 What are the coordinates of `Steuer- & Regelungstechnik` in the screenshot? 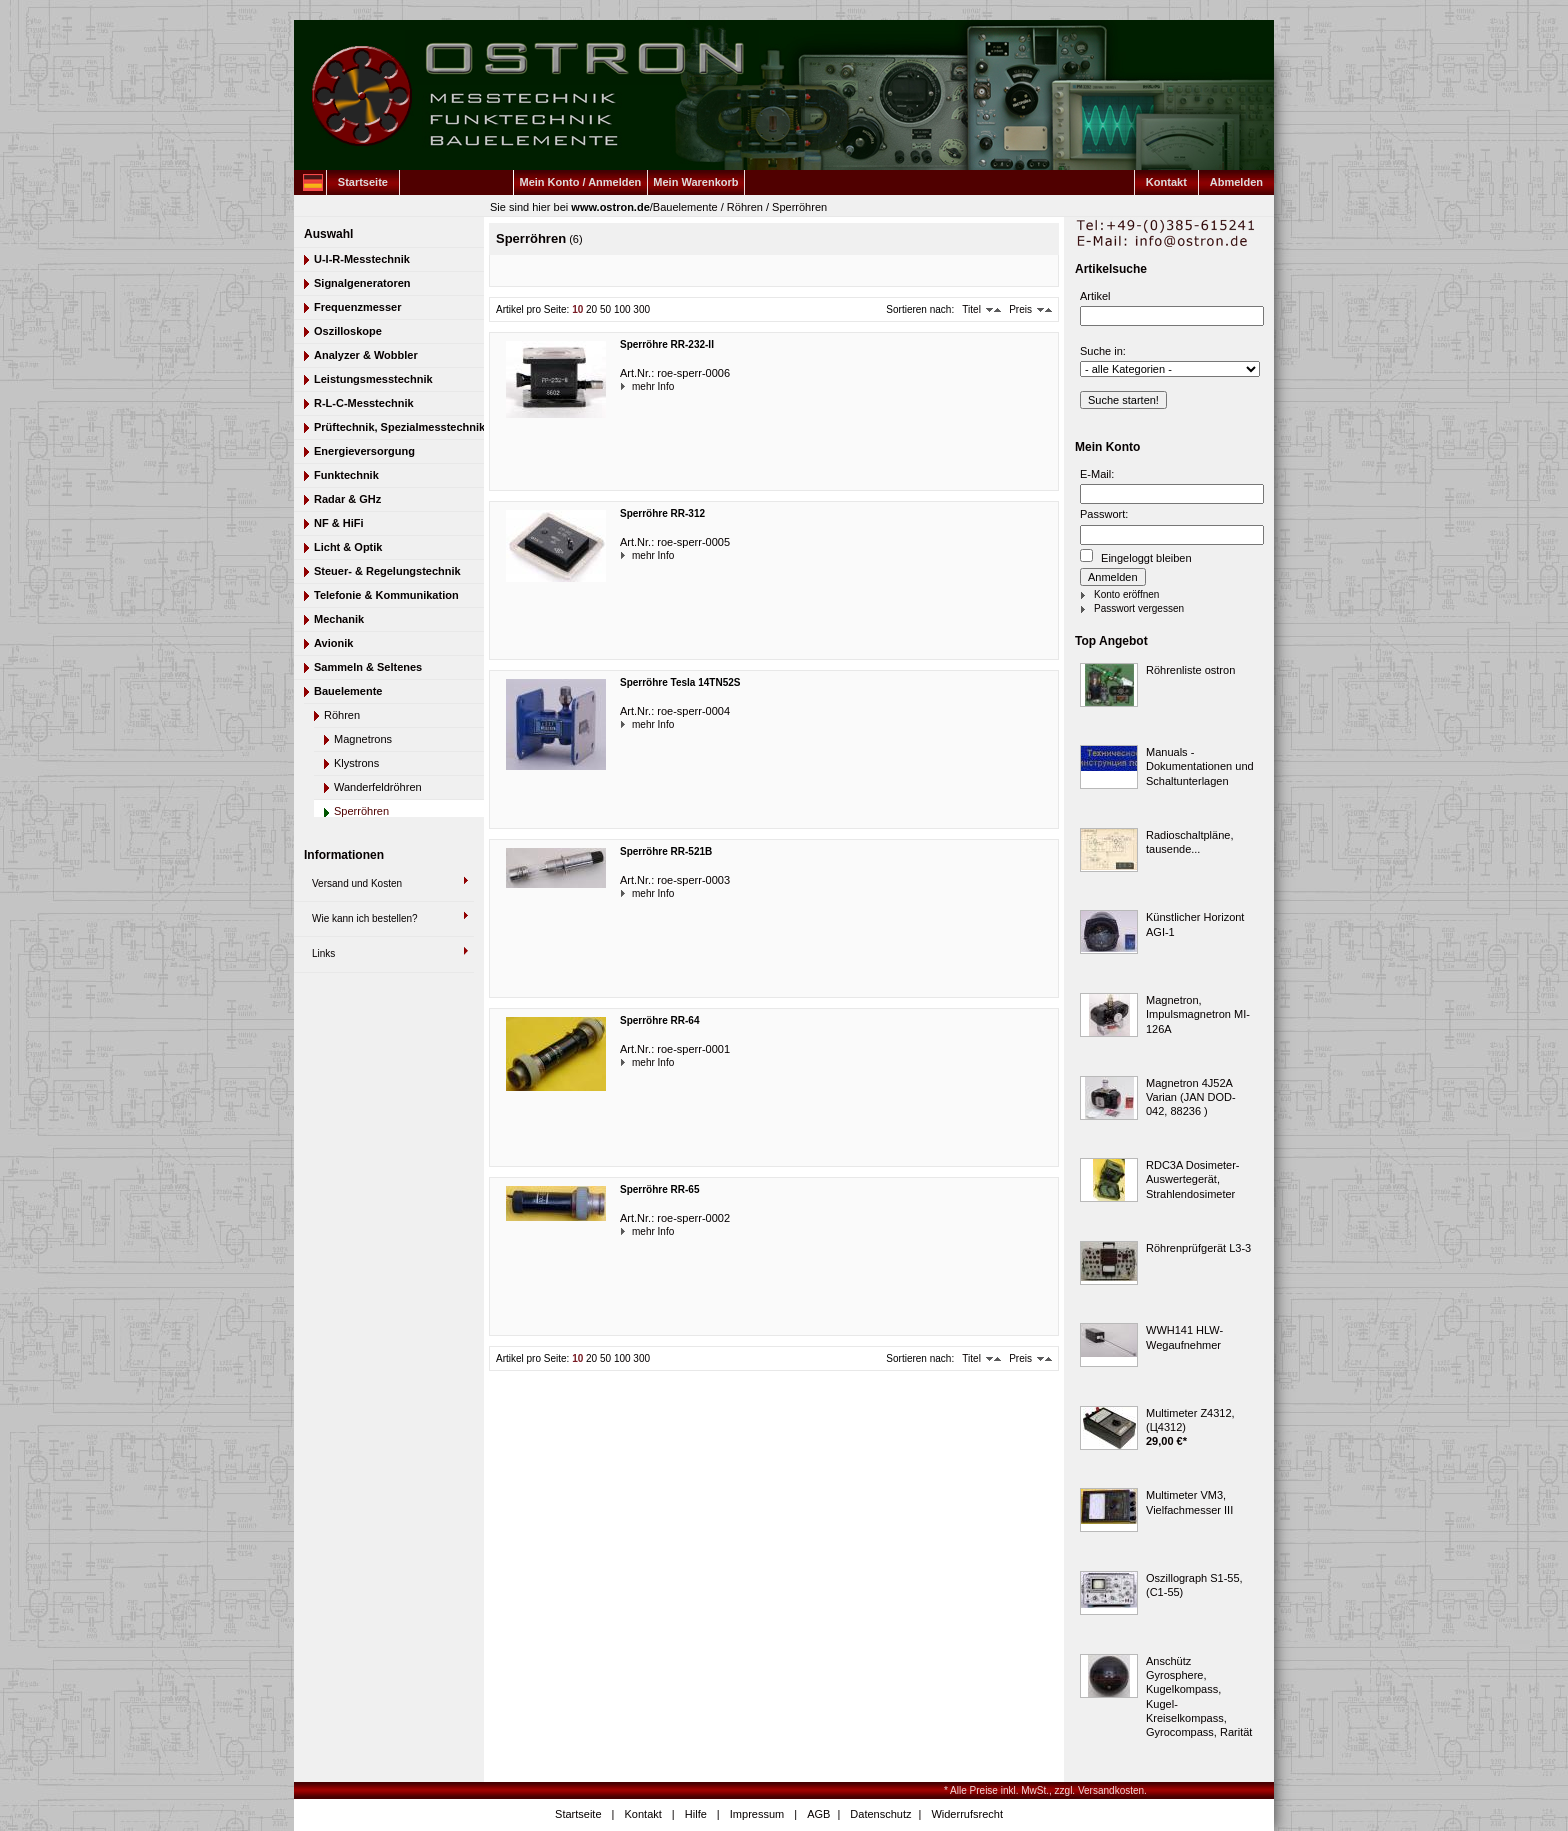 It's located at (387, 571).